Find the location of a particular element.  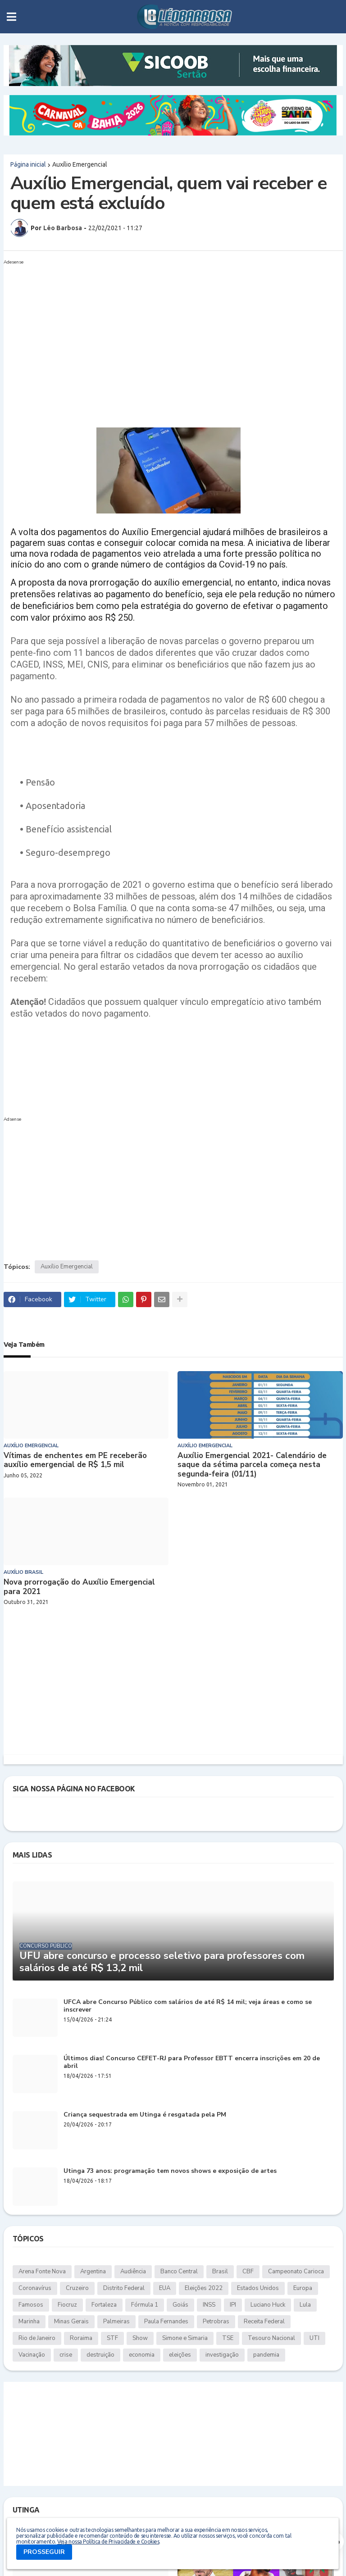

EUA is located at coordinates (164, 2288).